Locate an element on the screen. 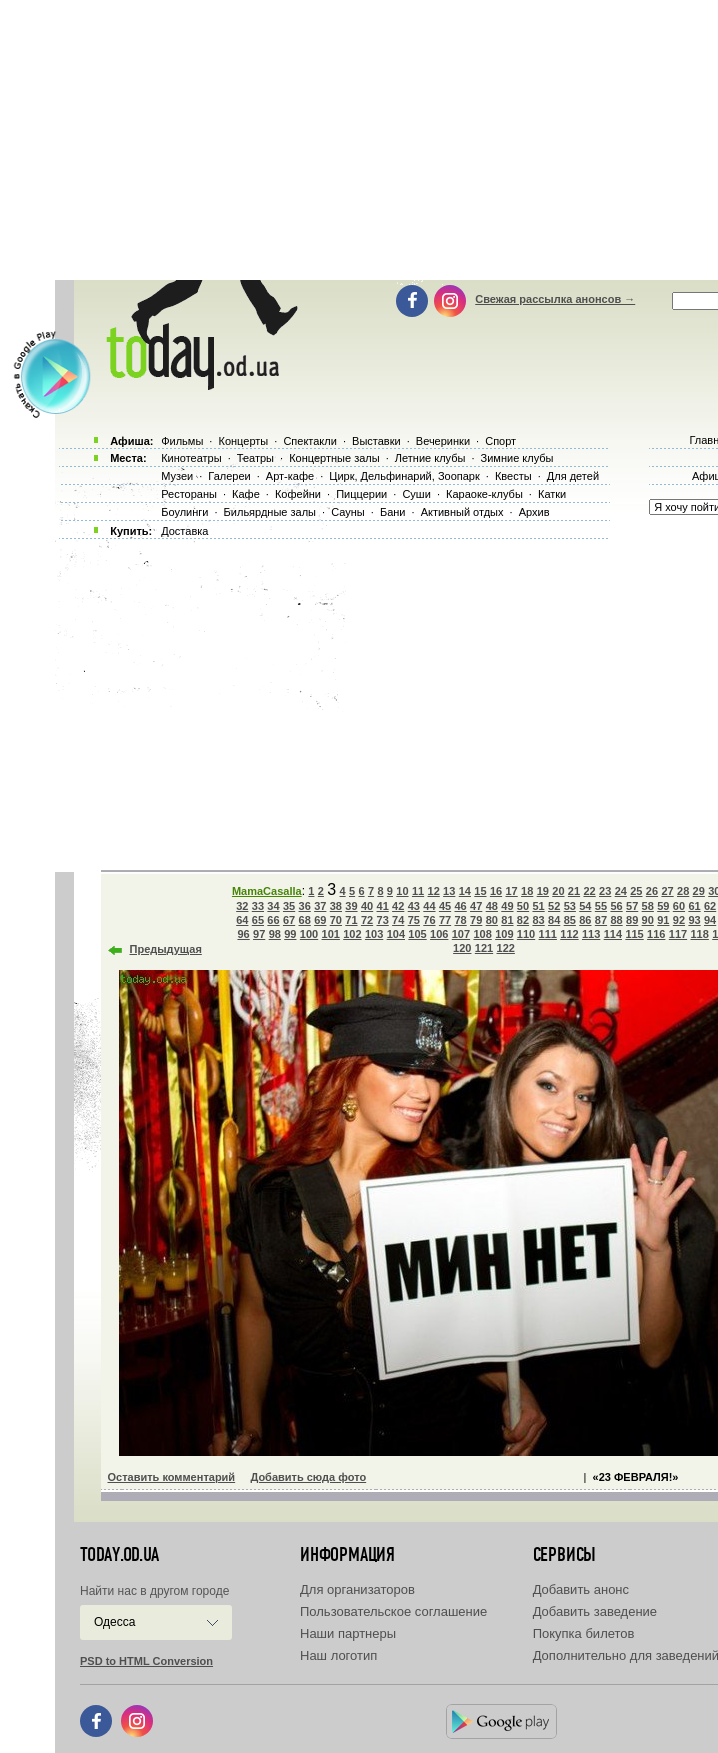  114 is located at coordinates (613, 934).